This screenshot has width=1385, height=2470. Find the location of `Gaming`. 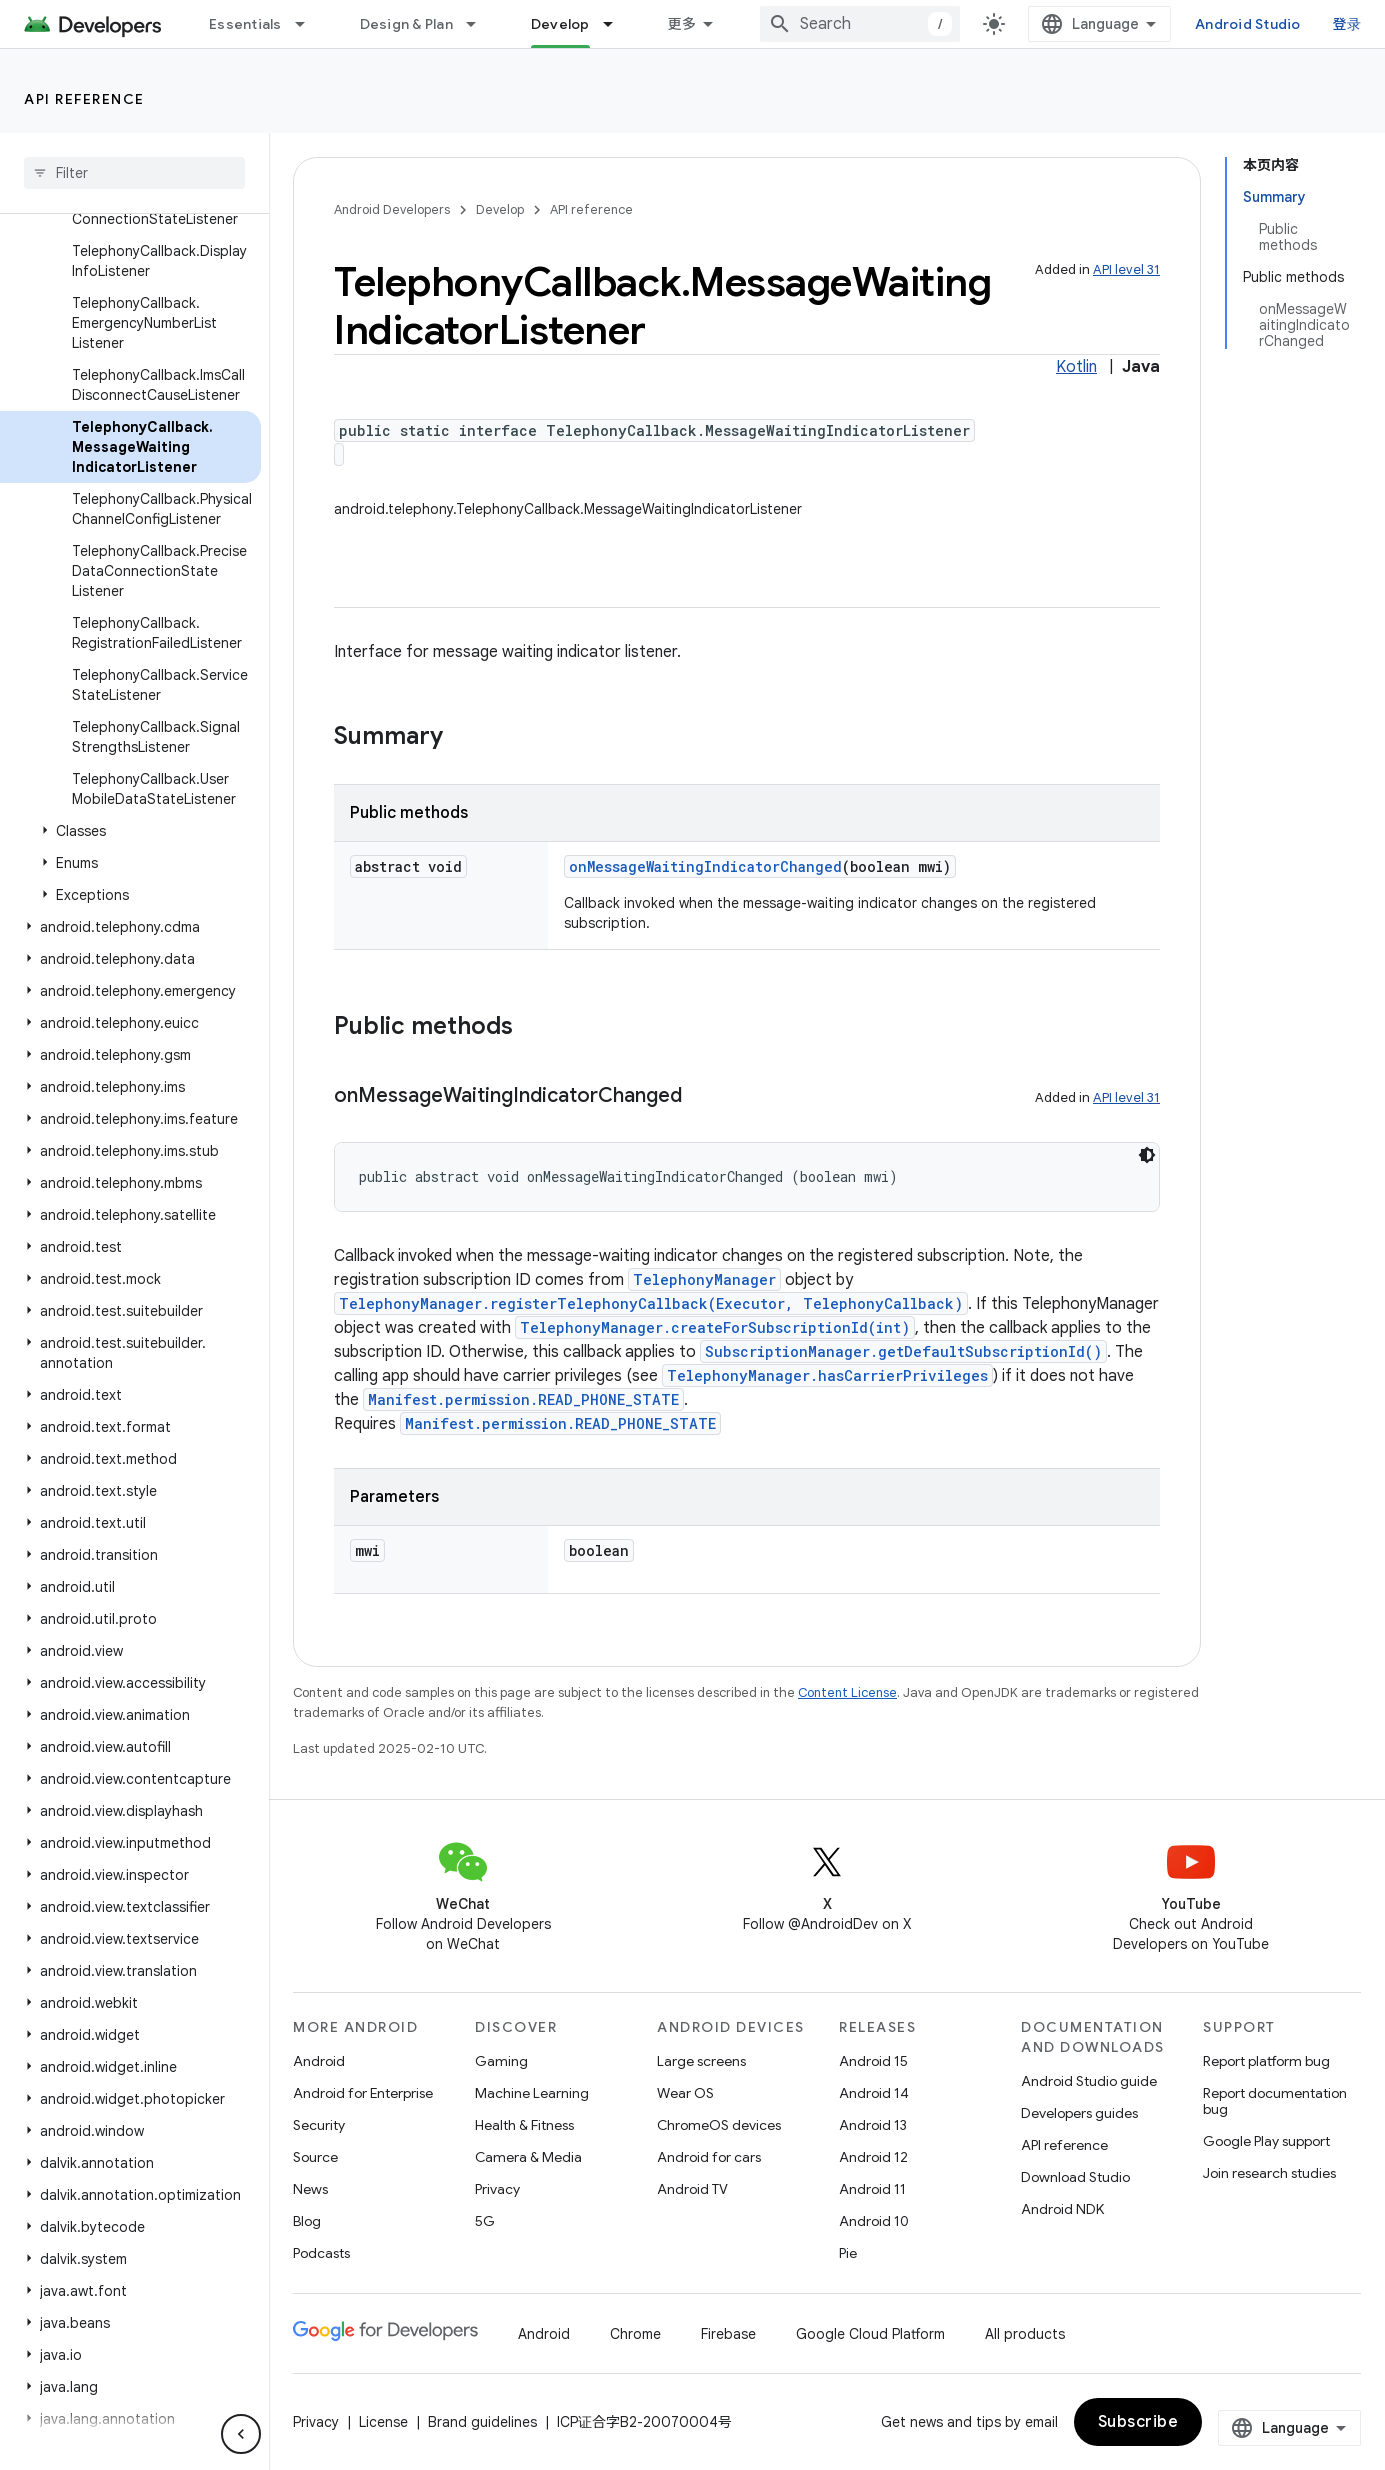

Gaming is located at coordinates (501, 2061).